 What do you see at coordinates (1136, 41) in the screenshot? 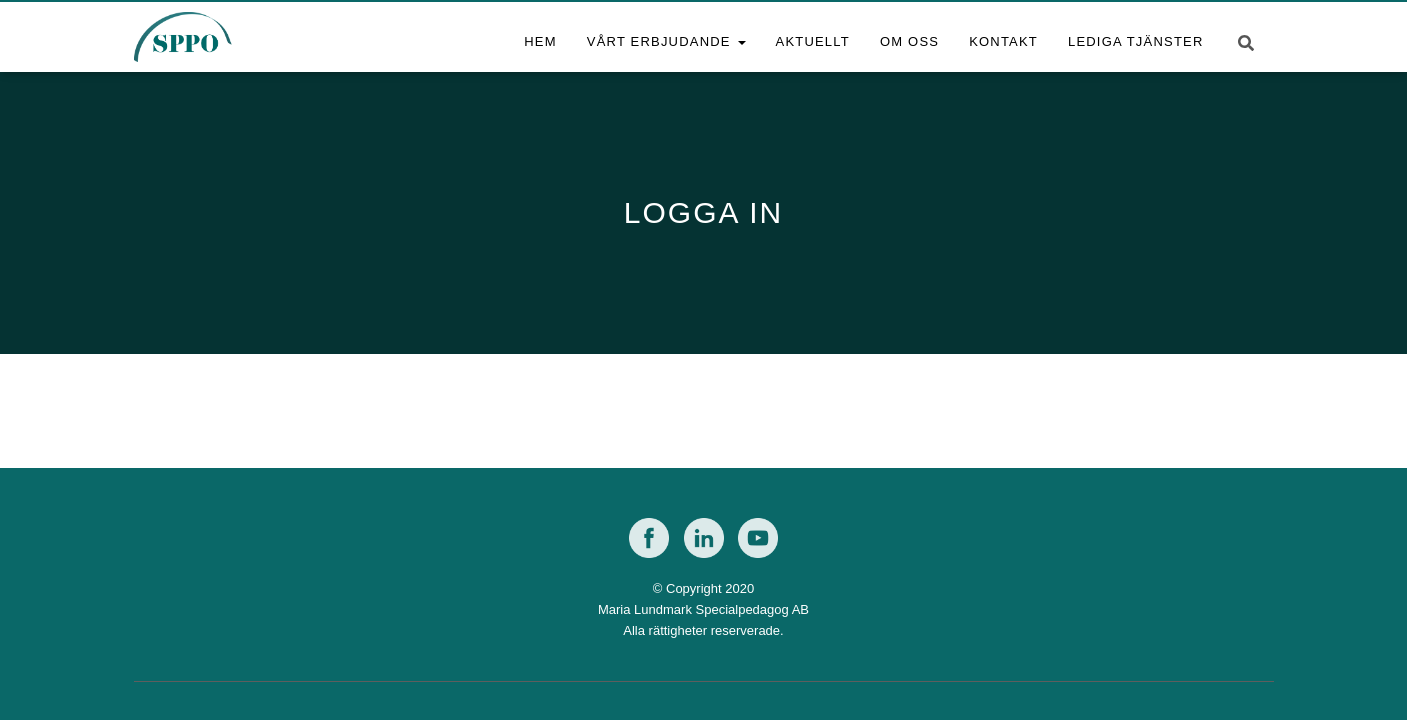
I see `Lediga tjänster` at bounding box center [1136, 41].